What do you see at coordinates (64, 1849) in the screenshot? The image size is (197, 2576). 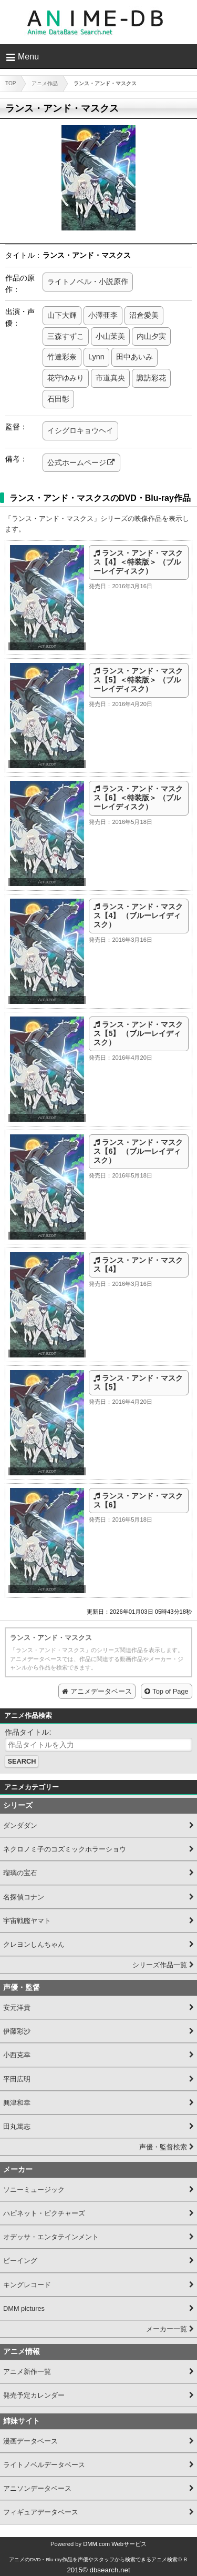 I see `ネクロノミ子のコズミックホラーショウ` at bounding box center [64, 1849].